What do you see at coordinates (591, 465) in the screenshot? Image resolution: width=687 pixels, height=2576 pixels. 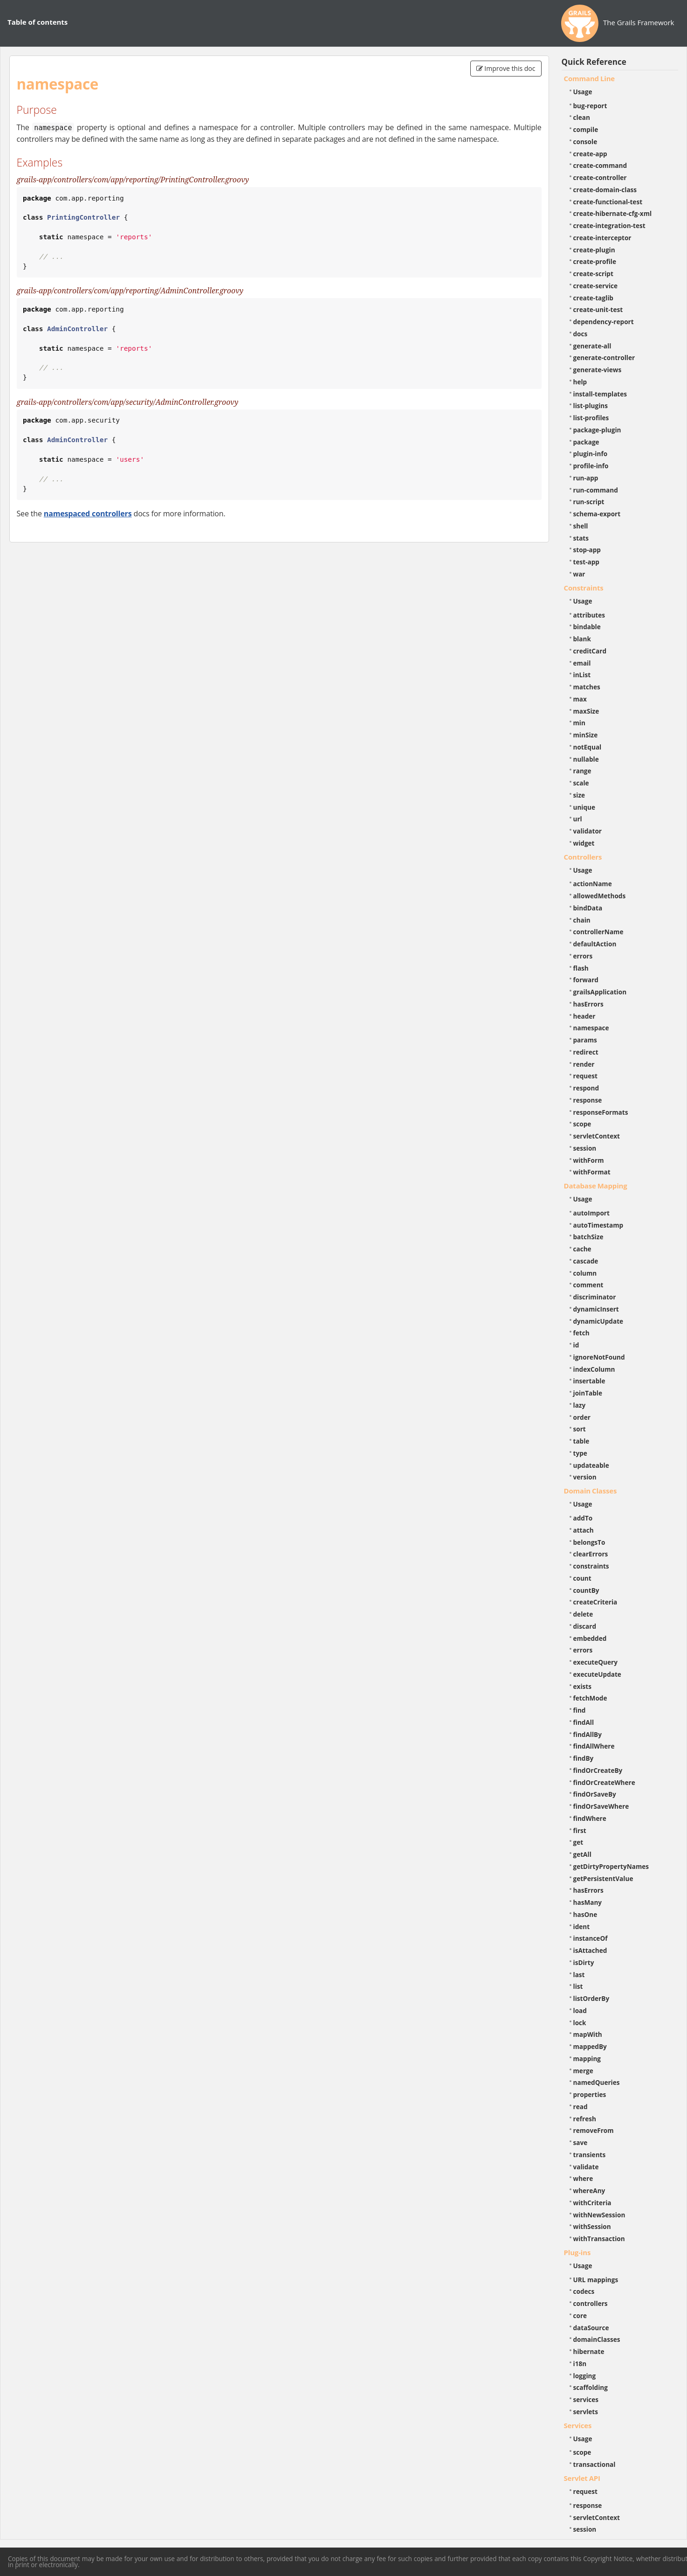 I see `profile-info` at bounding box center [591, 465].